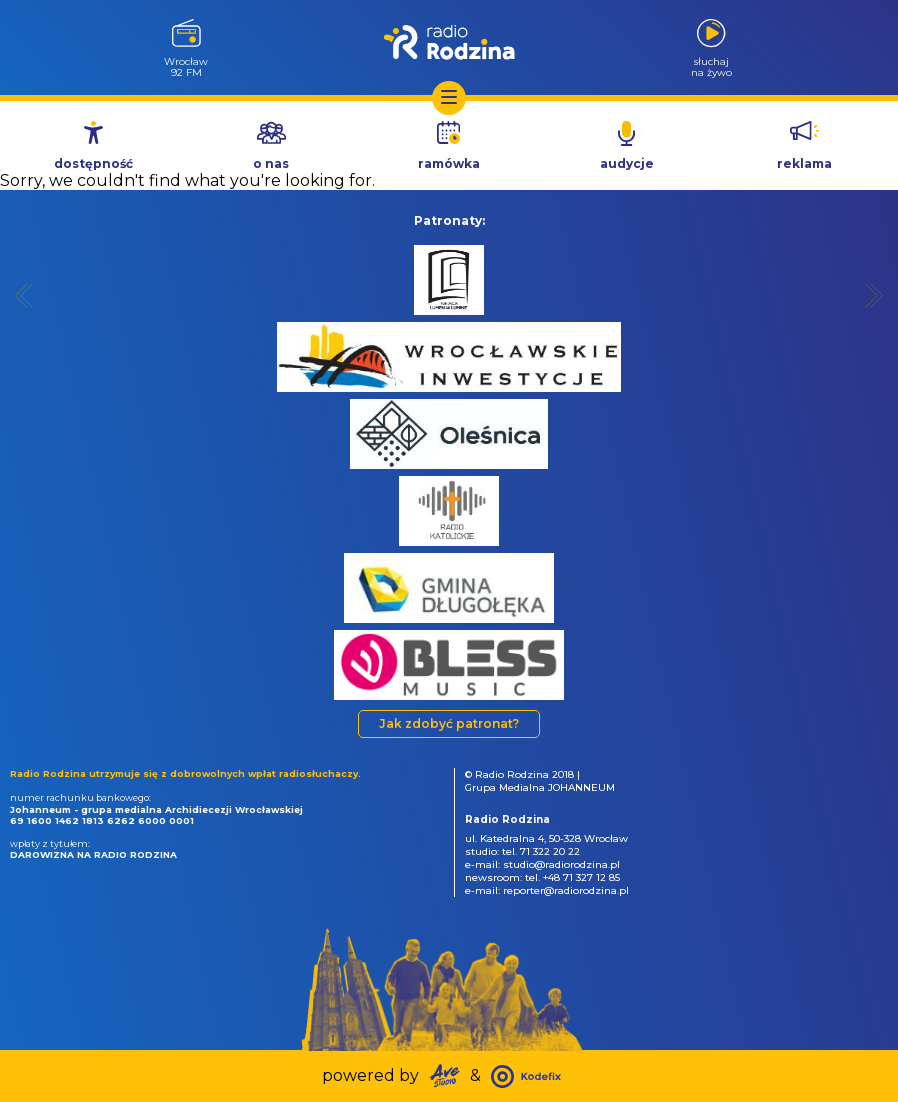 Image resolution: width=898 pixels, height=1102 pixels. Describe the element at coordinates (711, 66) in the screenshot. I see `słuchajna żywo` at that location.